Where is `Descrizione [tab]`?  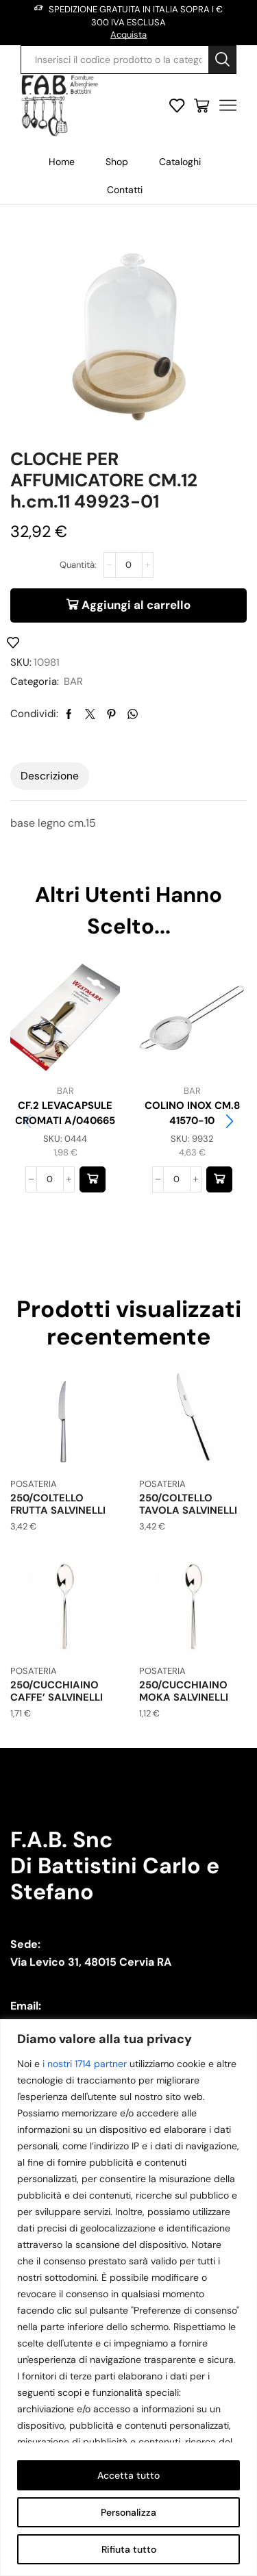
Descrizione [tab] is located at coordinates (50, 776).